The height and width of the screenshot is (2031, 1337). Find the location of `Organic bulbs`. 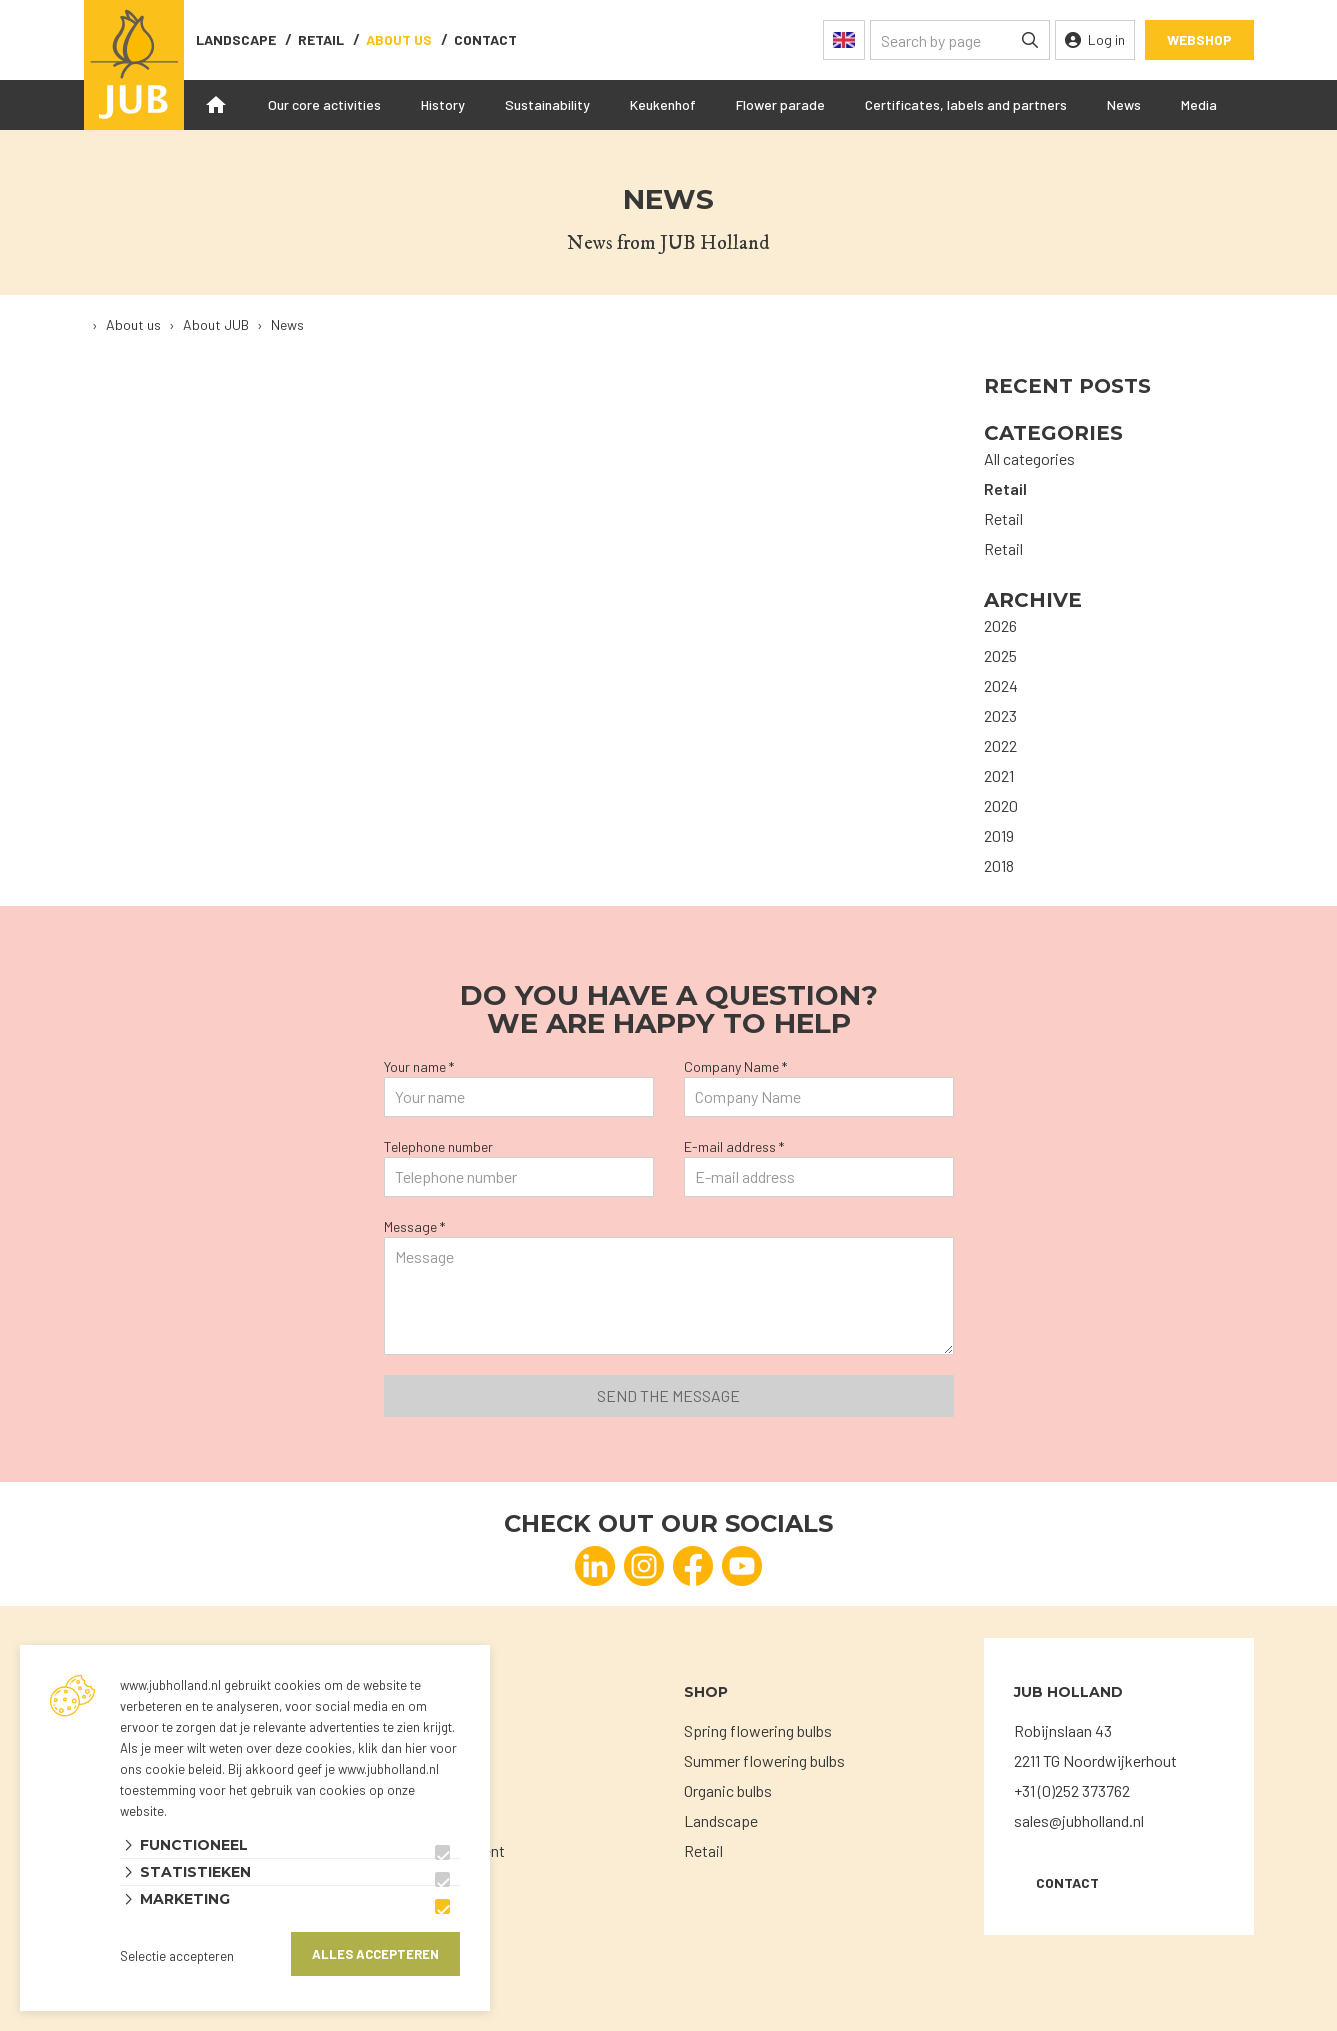

Organic bulbs is located at coordinates (728, 1790).